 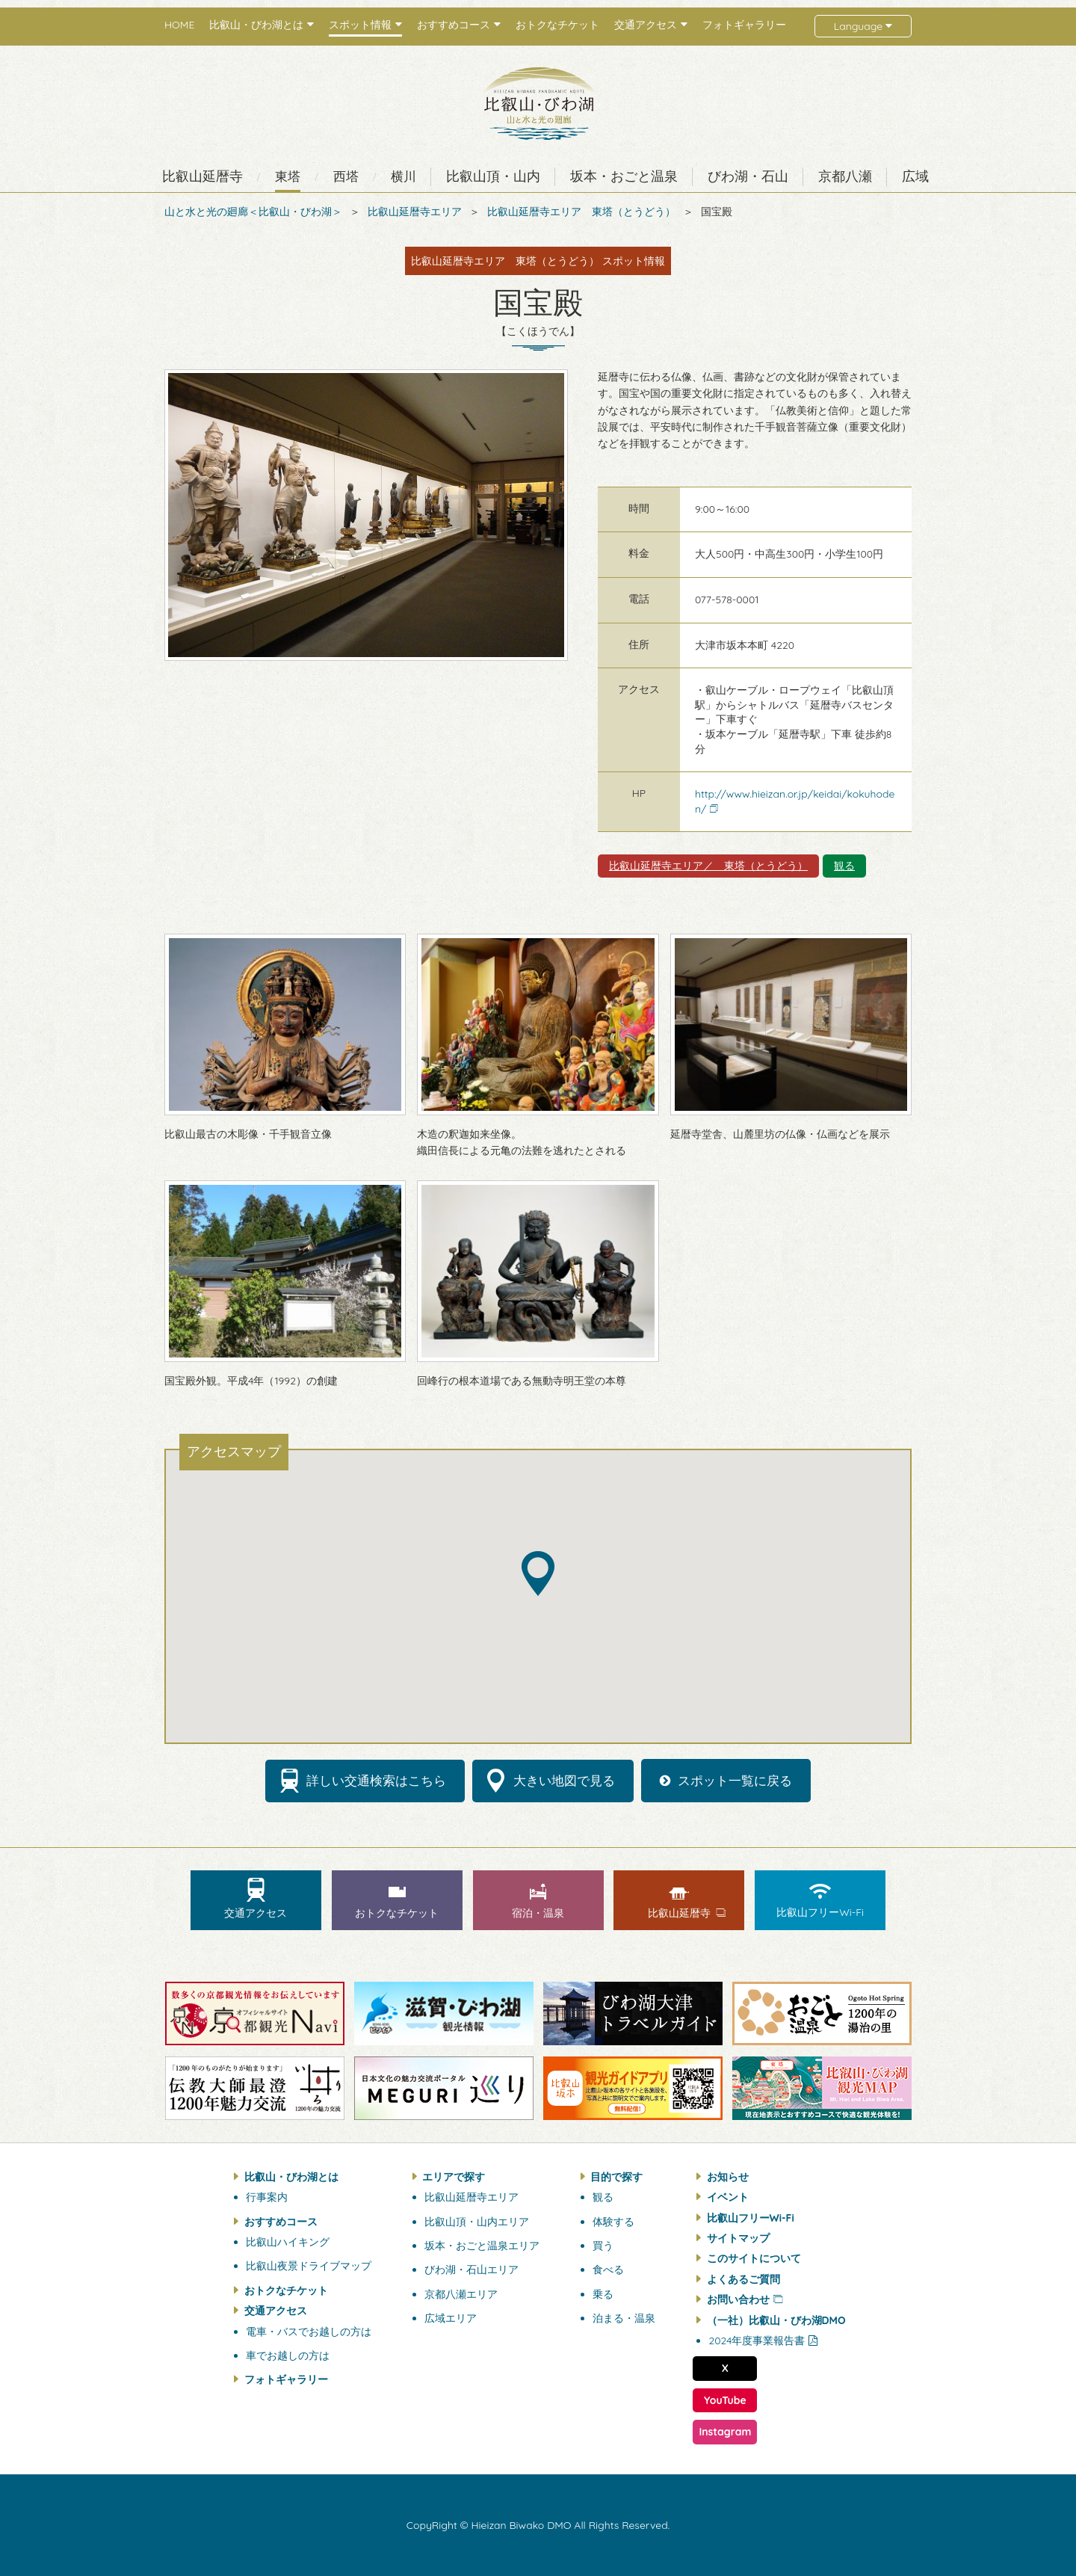 I want to click on おトクなチケット, so click(x=557, y=25).